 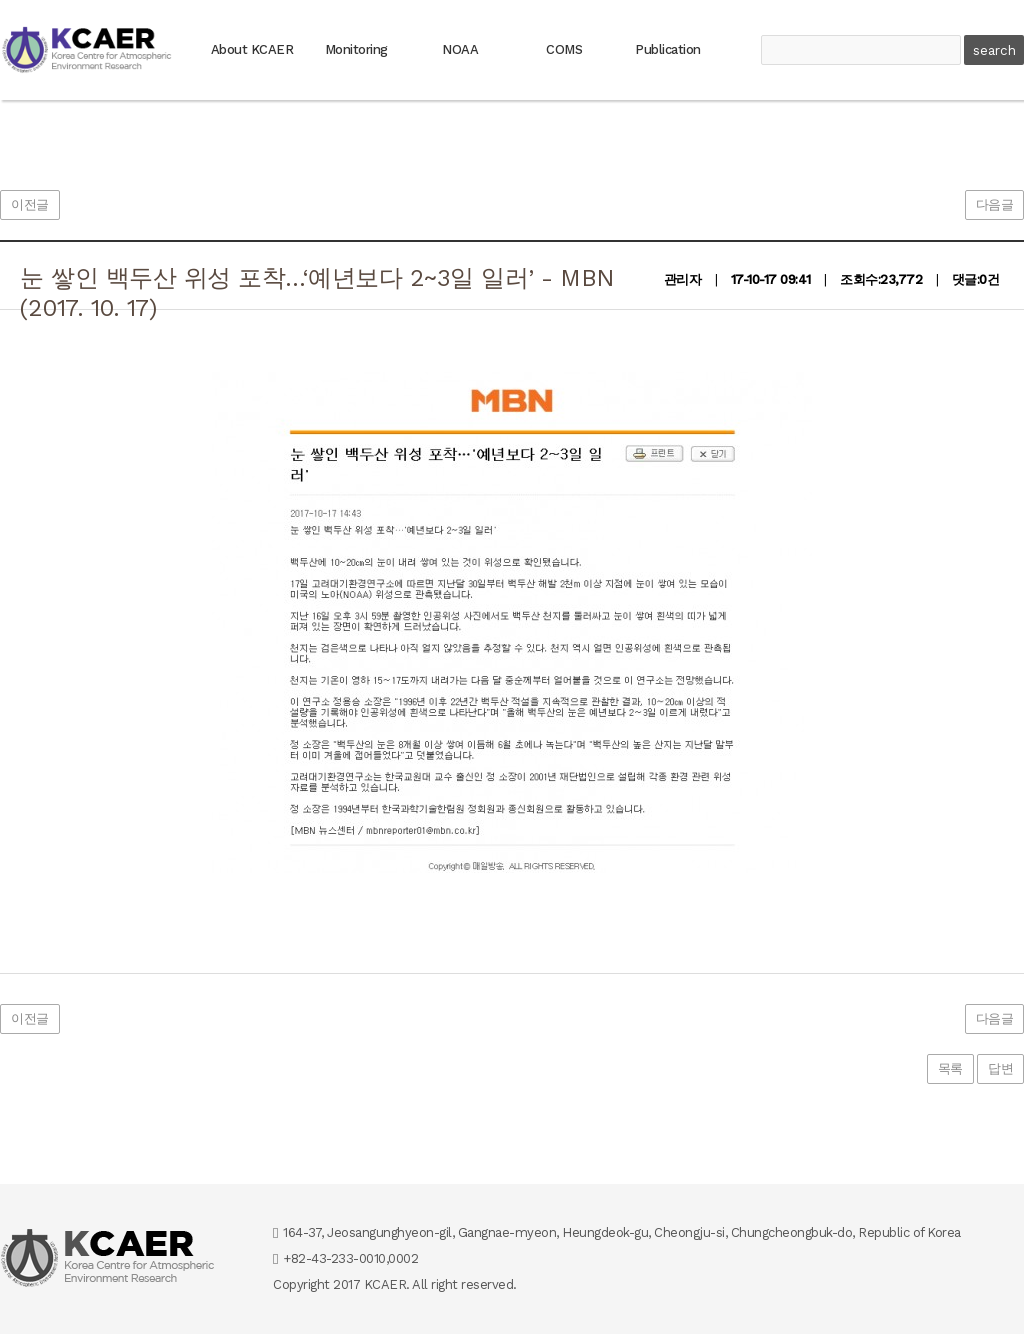 What do you see at coordinates (564, 49) in the screenshot?
I see `COMS` at bounding box center [564, 49].